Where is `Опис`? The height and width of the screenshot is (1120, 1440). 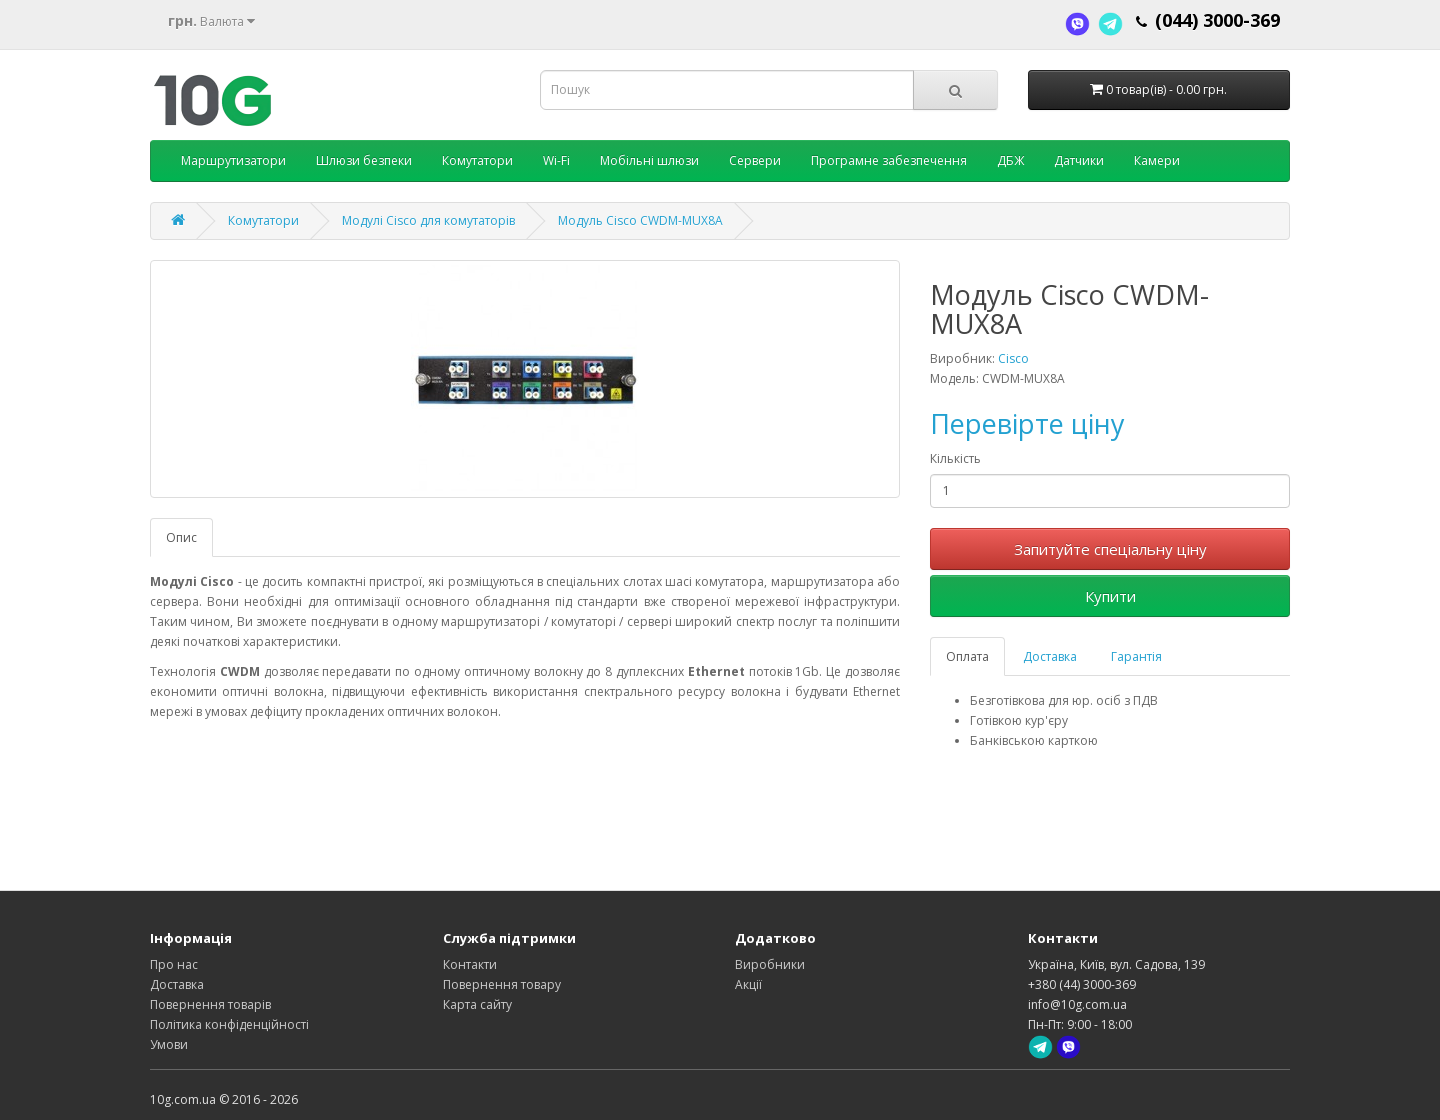
Опис is located at coordinates (181, 537).